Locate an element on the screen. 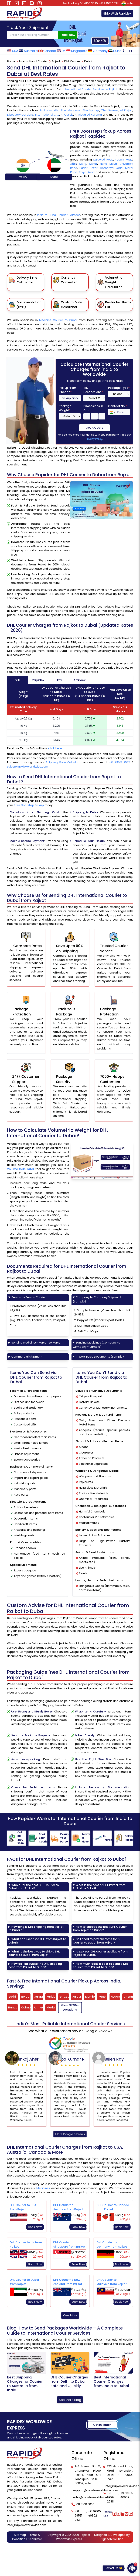 This screenshot has width=140, height=2576. Contact No. is located at coordinates (117, 406).